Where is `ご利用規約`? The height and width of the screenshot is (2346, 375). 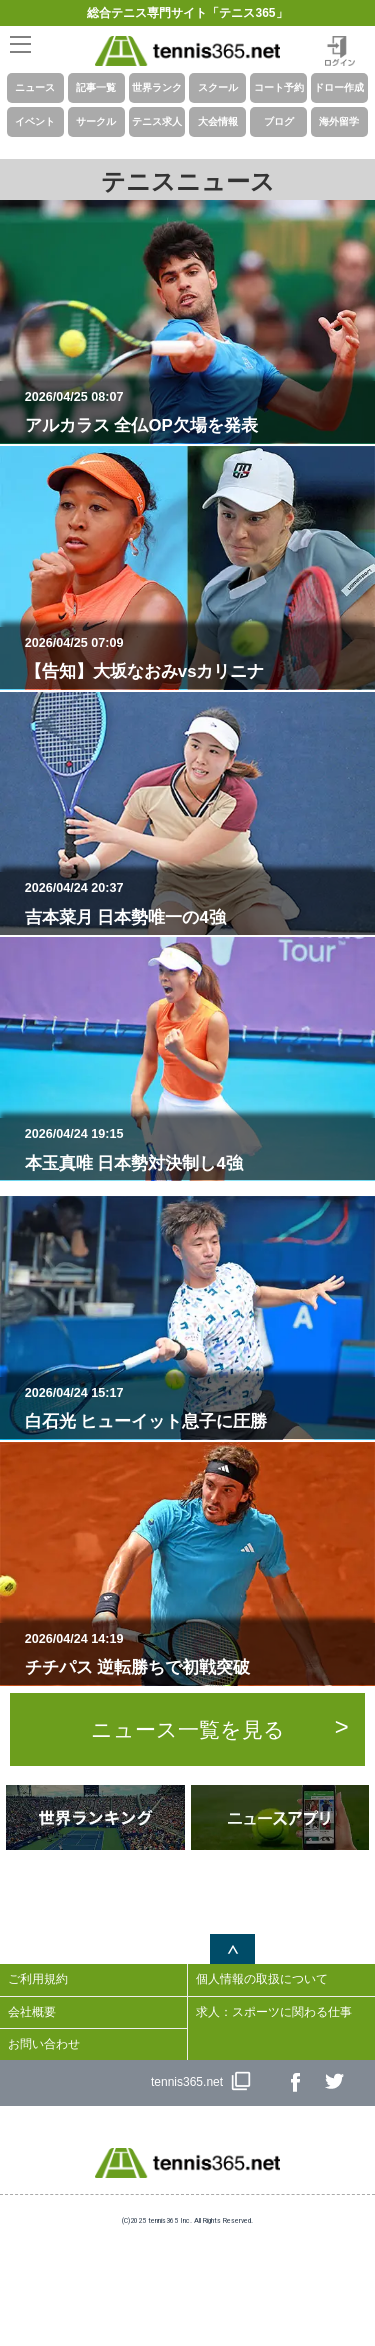 ご利用規約 is located at coordinates (38, 1979).